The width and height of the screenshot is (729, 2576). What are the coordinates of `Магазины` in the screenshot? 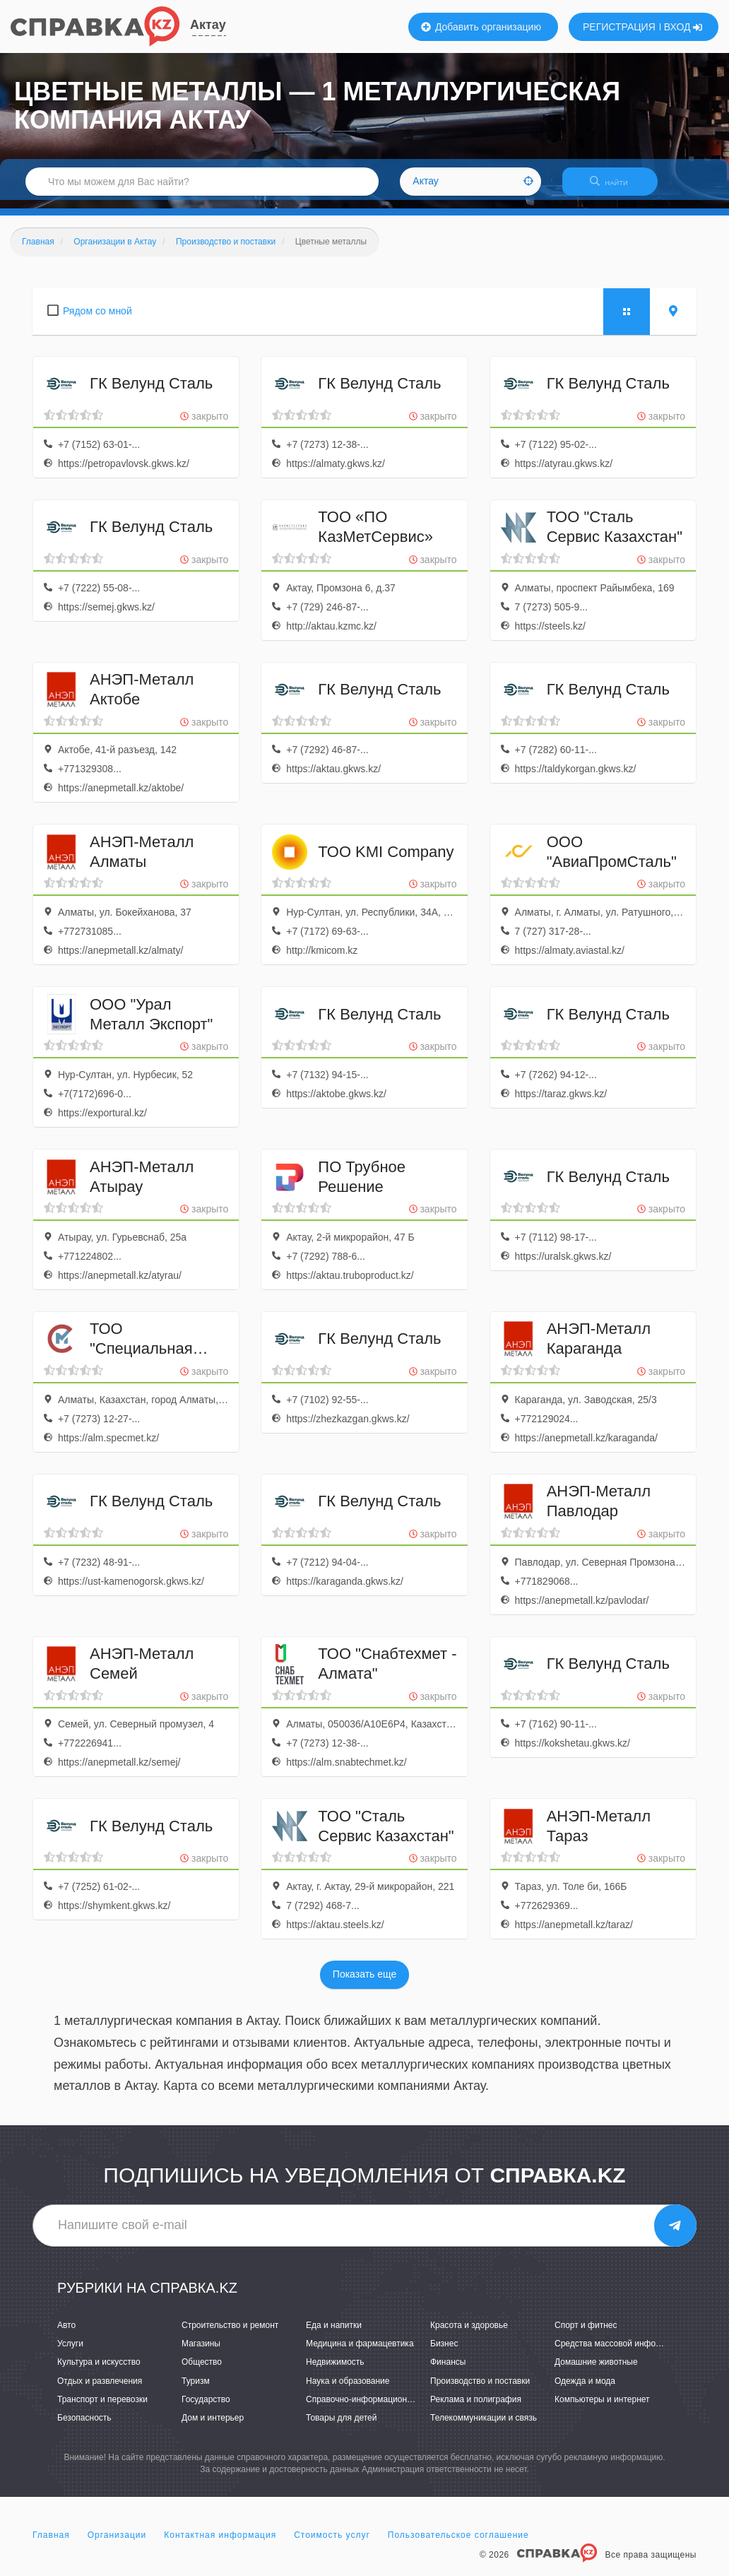 It's located at (201, 2353).